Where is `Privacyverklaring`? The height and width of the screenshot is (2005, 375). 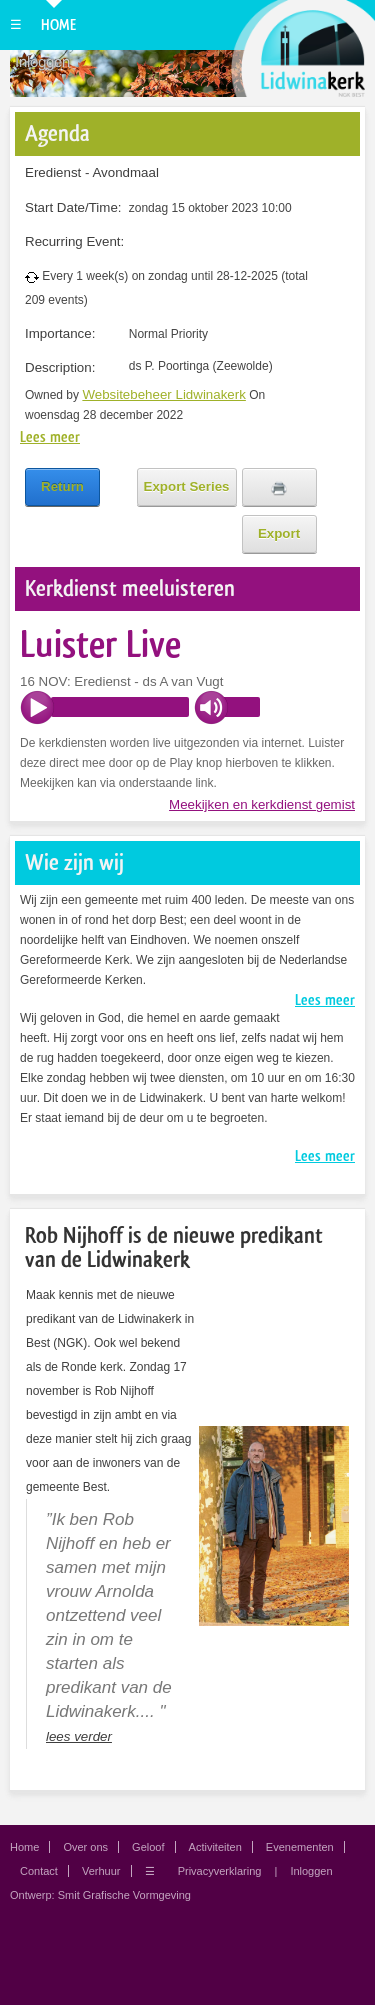 Privacyverklaring is located at coordinates (220, 1871).